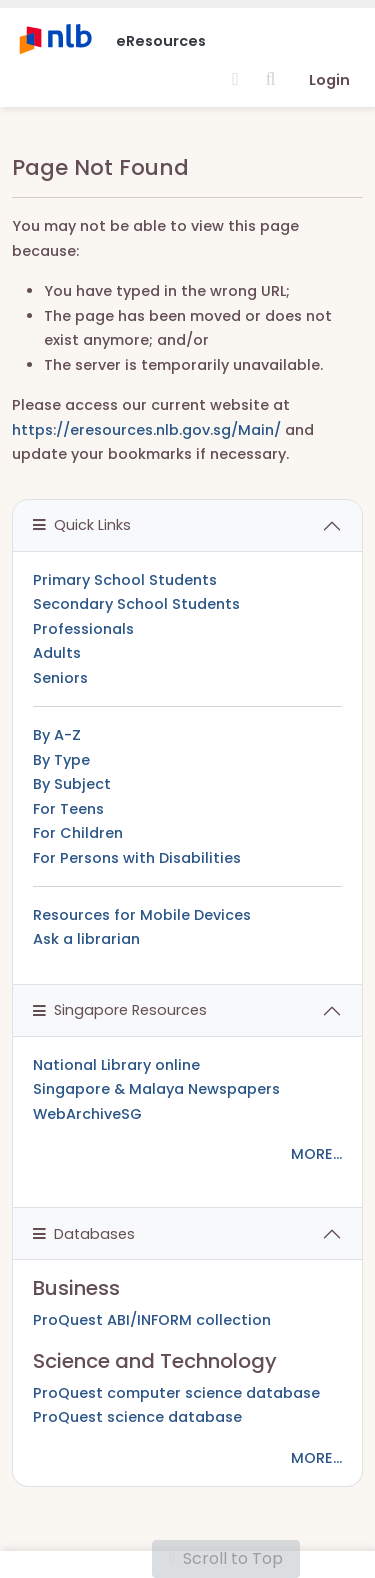  Describe the element at coordinates (87, 1114) in the screenshot. I see `WebArchiveSG` at that location.